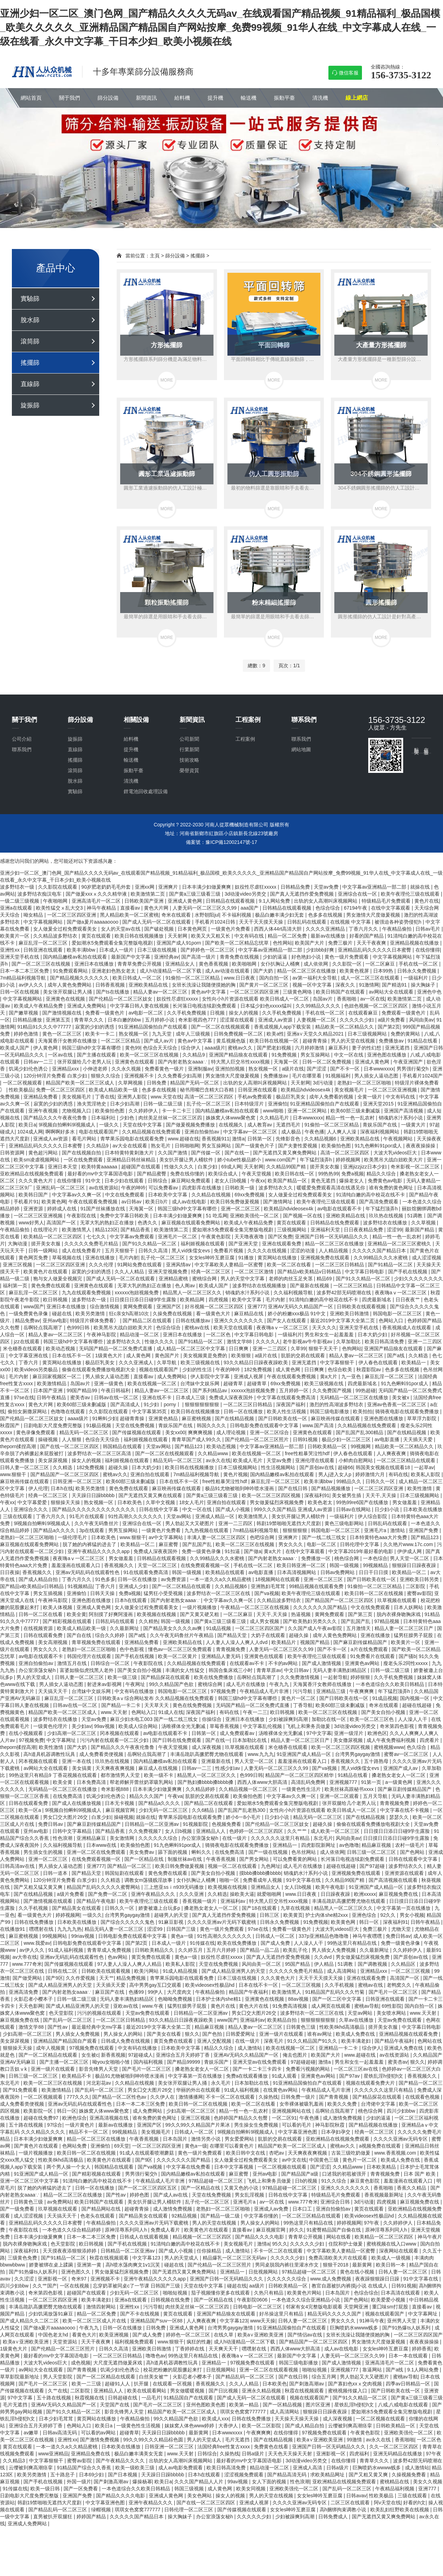 This screenshot has width=443, height=2576. I want to click on 国内精品嫩模av私拍在线观看, so click(75, 957).